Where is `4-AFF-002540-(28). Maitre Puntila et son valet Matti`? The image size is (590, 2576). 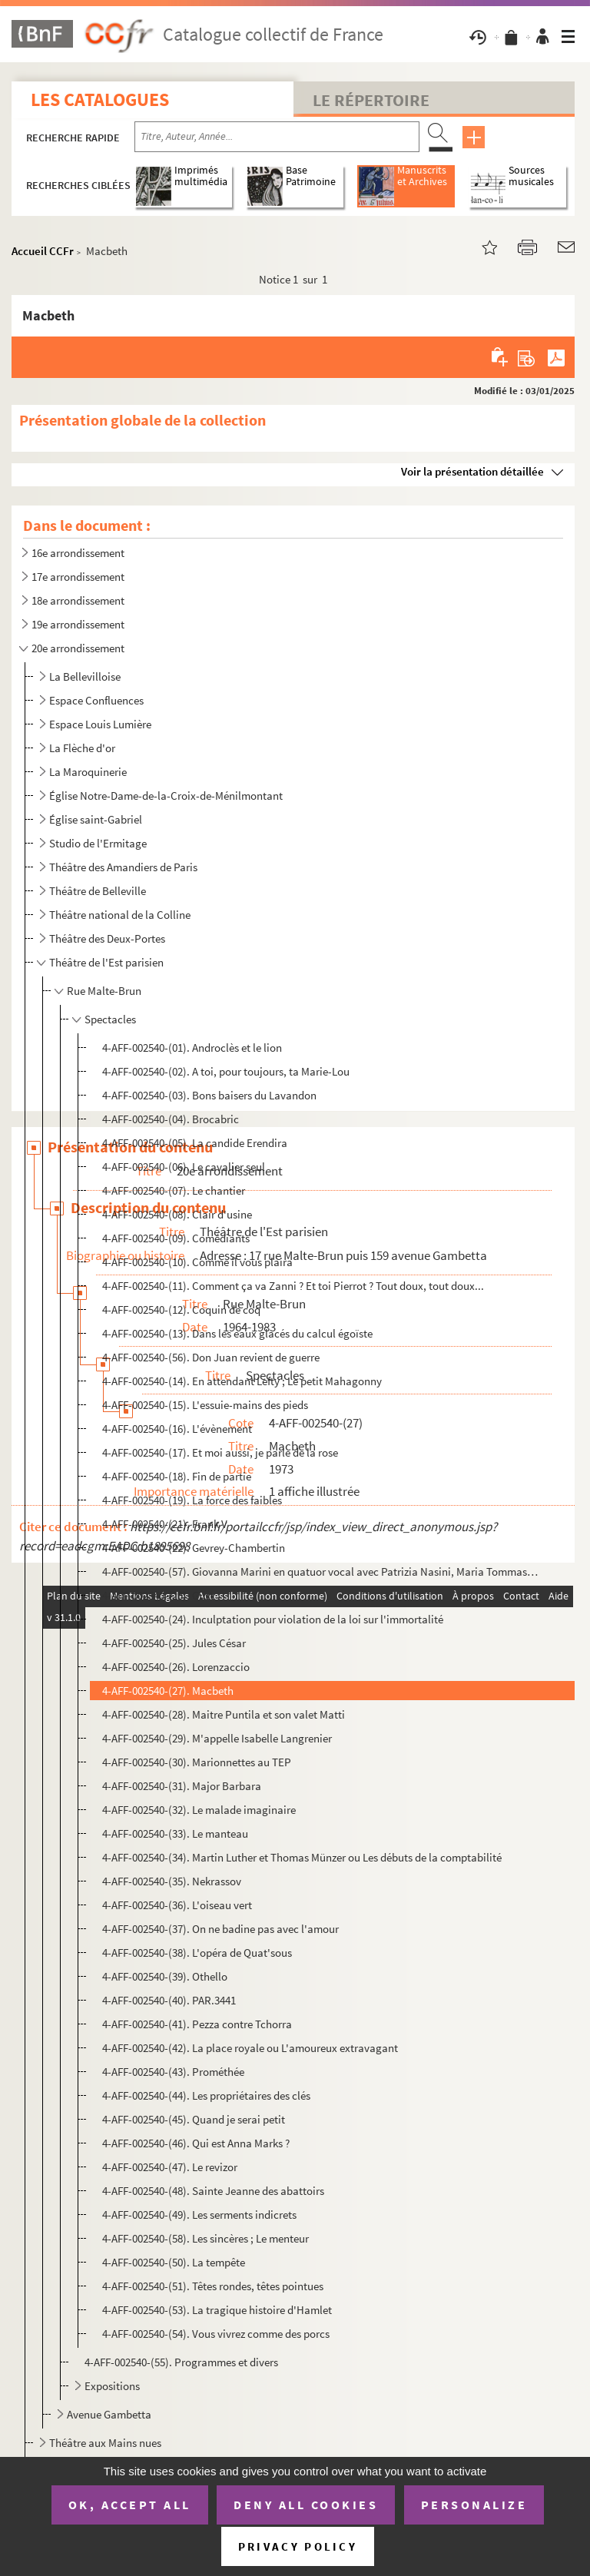 4-AFF-002540-(28). Maitre Puntila et son valet Matti is located at coordinates (223, 1714).